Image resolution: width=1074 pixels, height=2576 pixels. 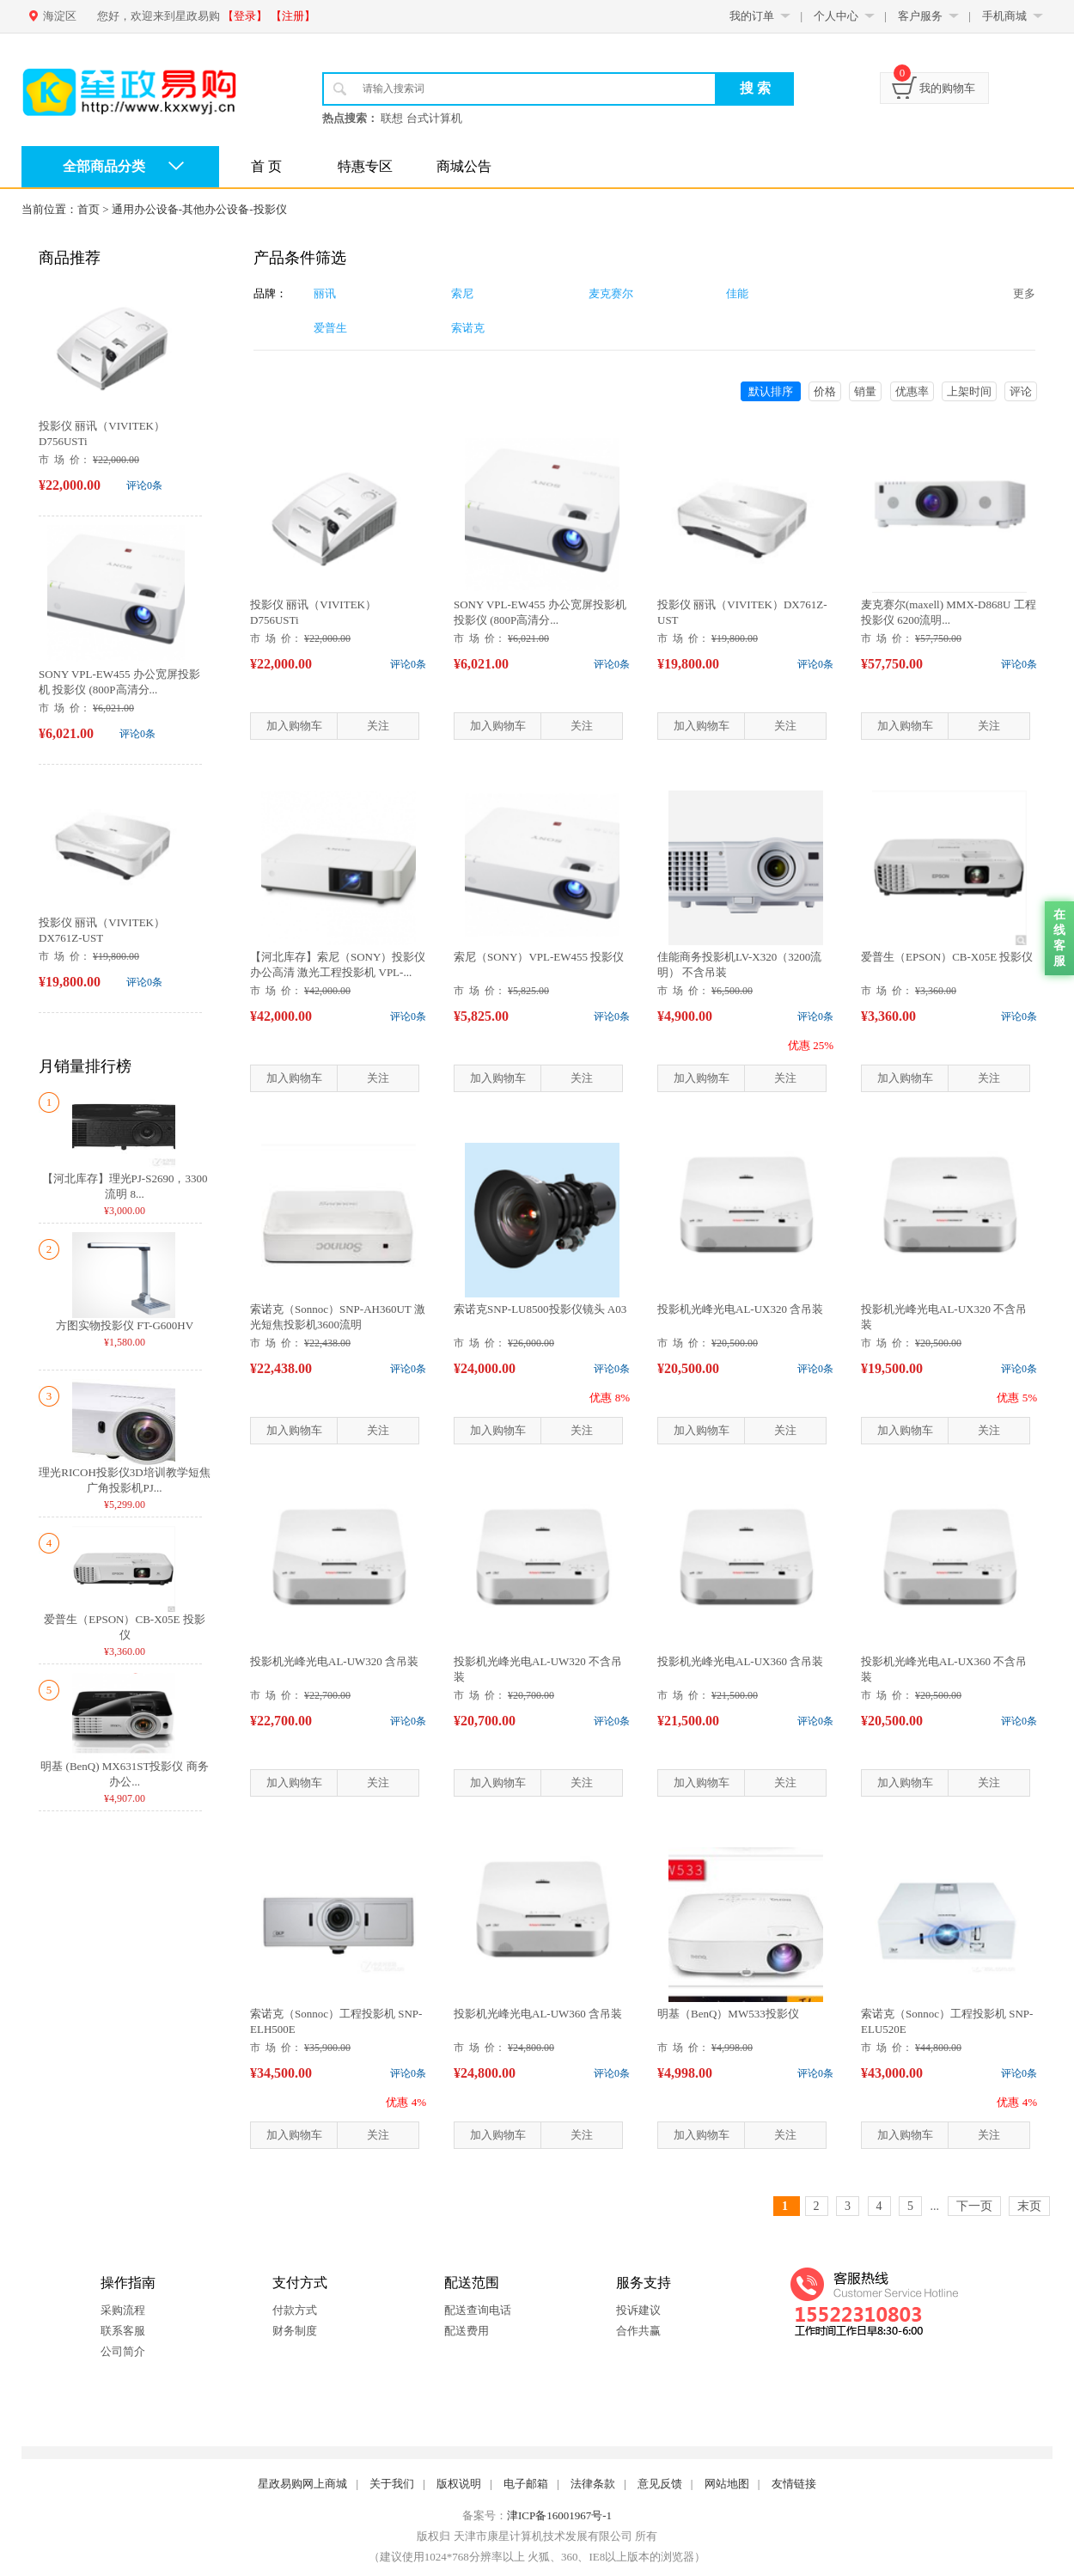 What do you see at coordinates (751, 15) in the screenshot?
I see `我的订单` at bounding box center [751, 15].